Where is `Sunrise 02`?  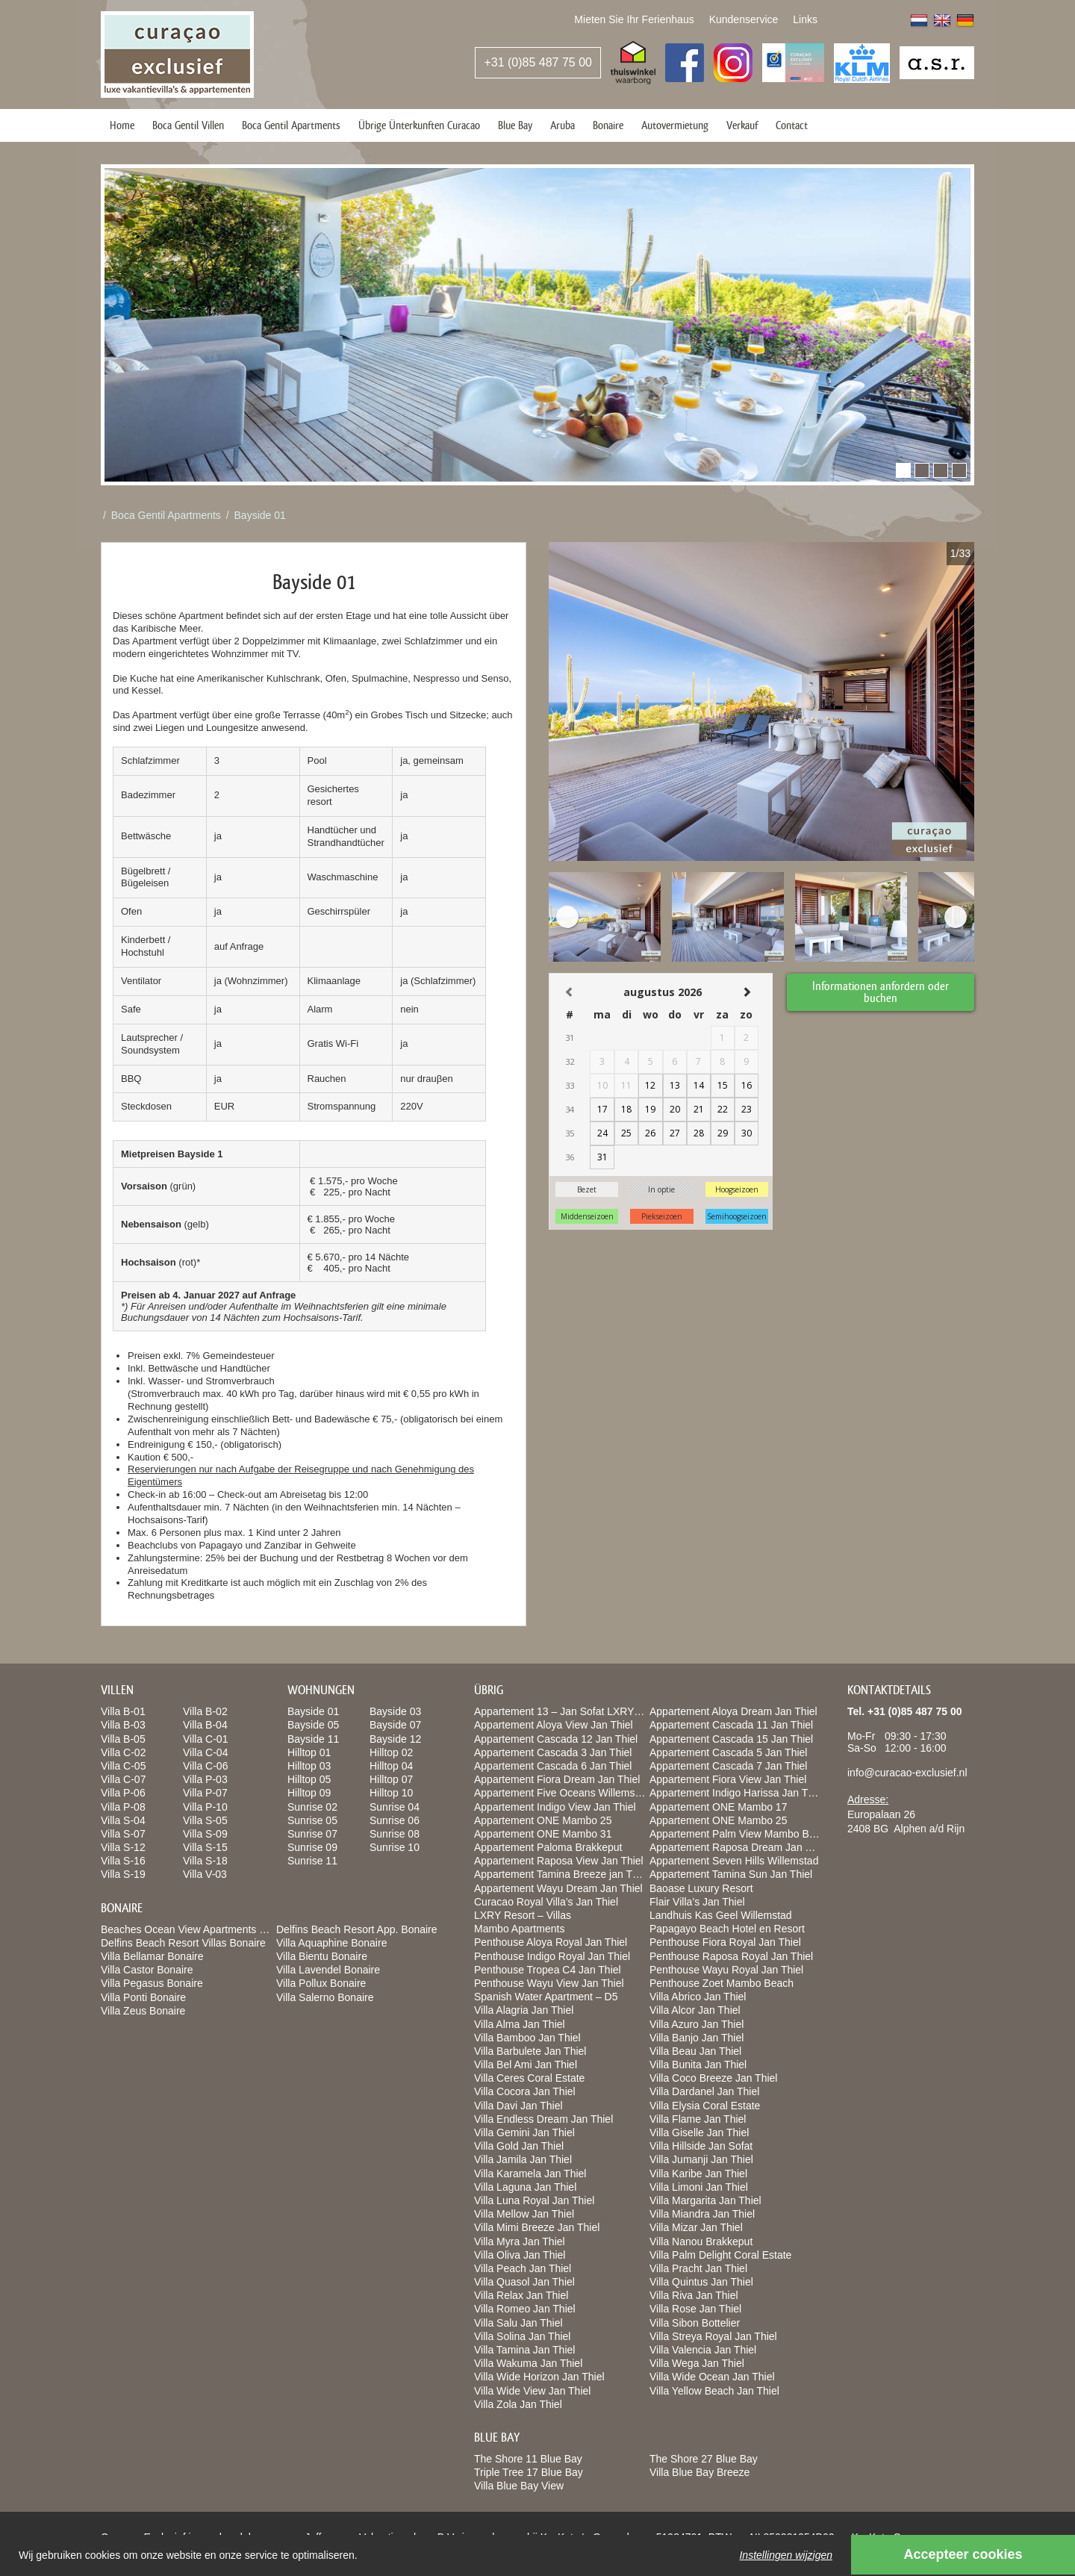 Sunrise 02 is located at coordinates (312, 1807).